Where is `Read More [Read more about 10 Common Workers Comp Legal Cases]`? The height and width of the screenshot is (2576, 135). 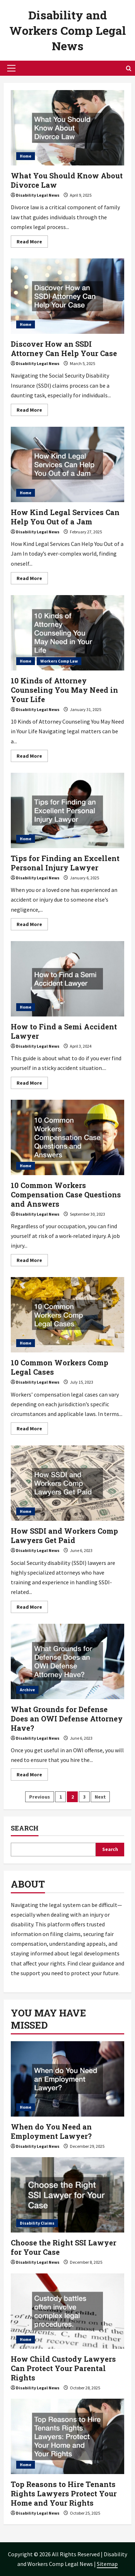
Read More [Read more about 10 Common Workers Comp Legal Cases] is located at coordinates (32, 1430).